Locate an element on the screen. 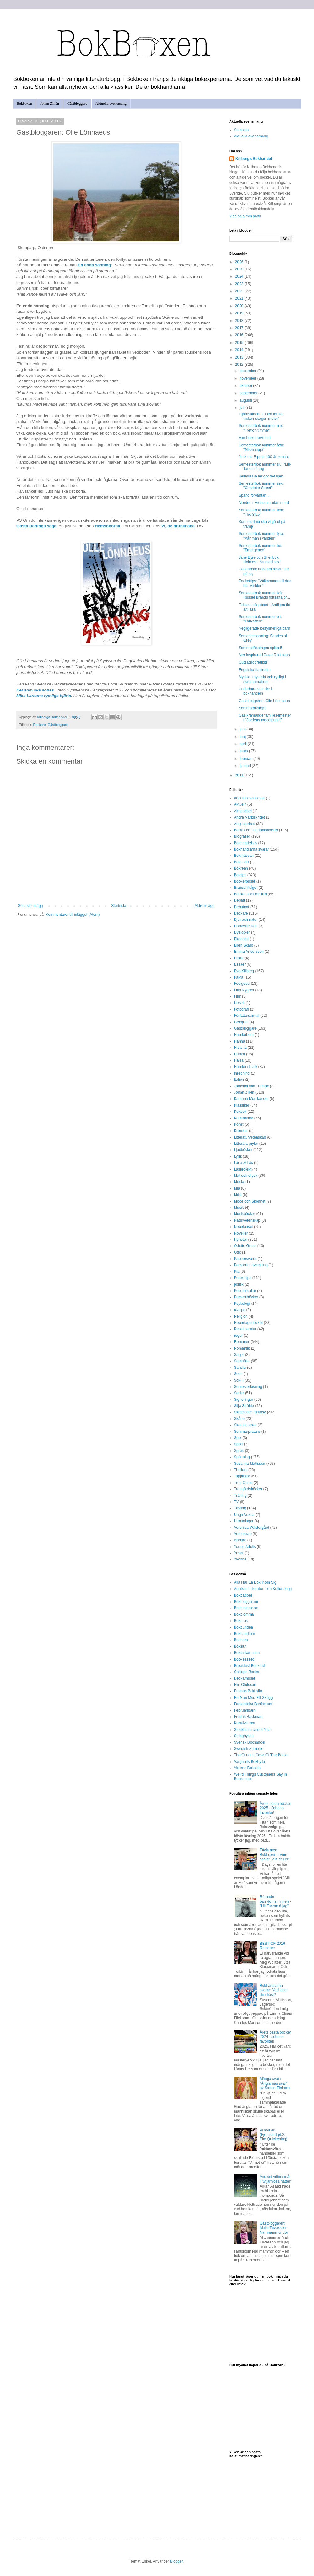 This screenshot has height=2576, width=314. Ellen Skarp is located at coordinates (243, 945).